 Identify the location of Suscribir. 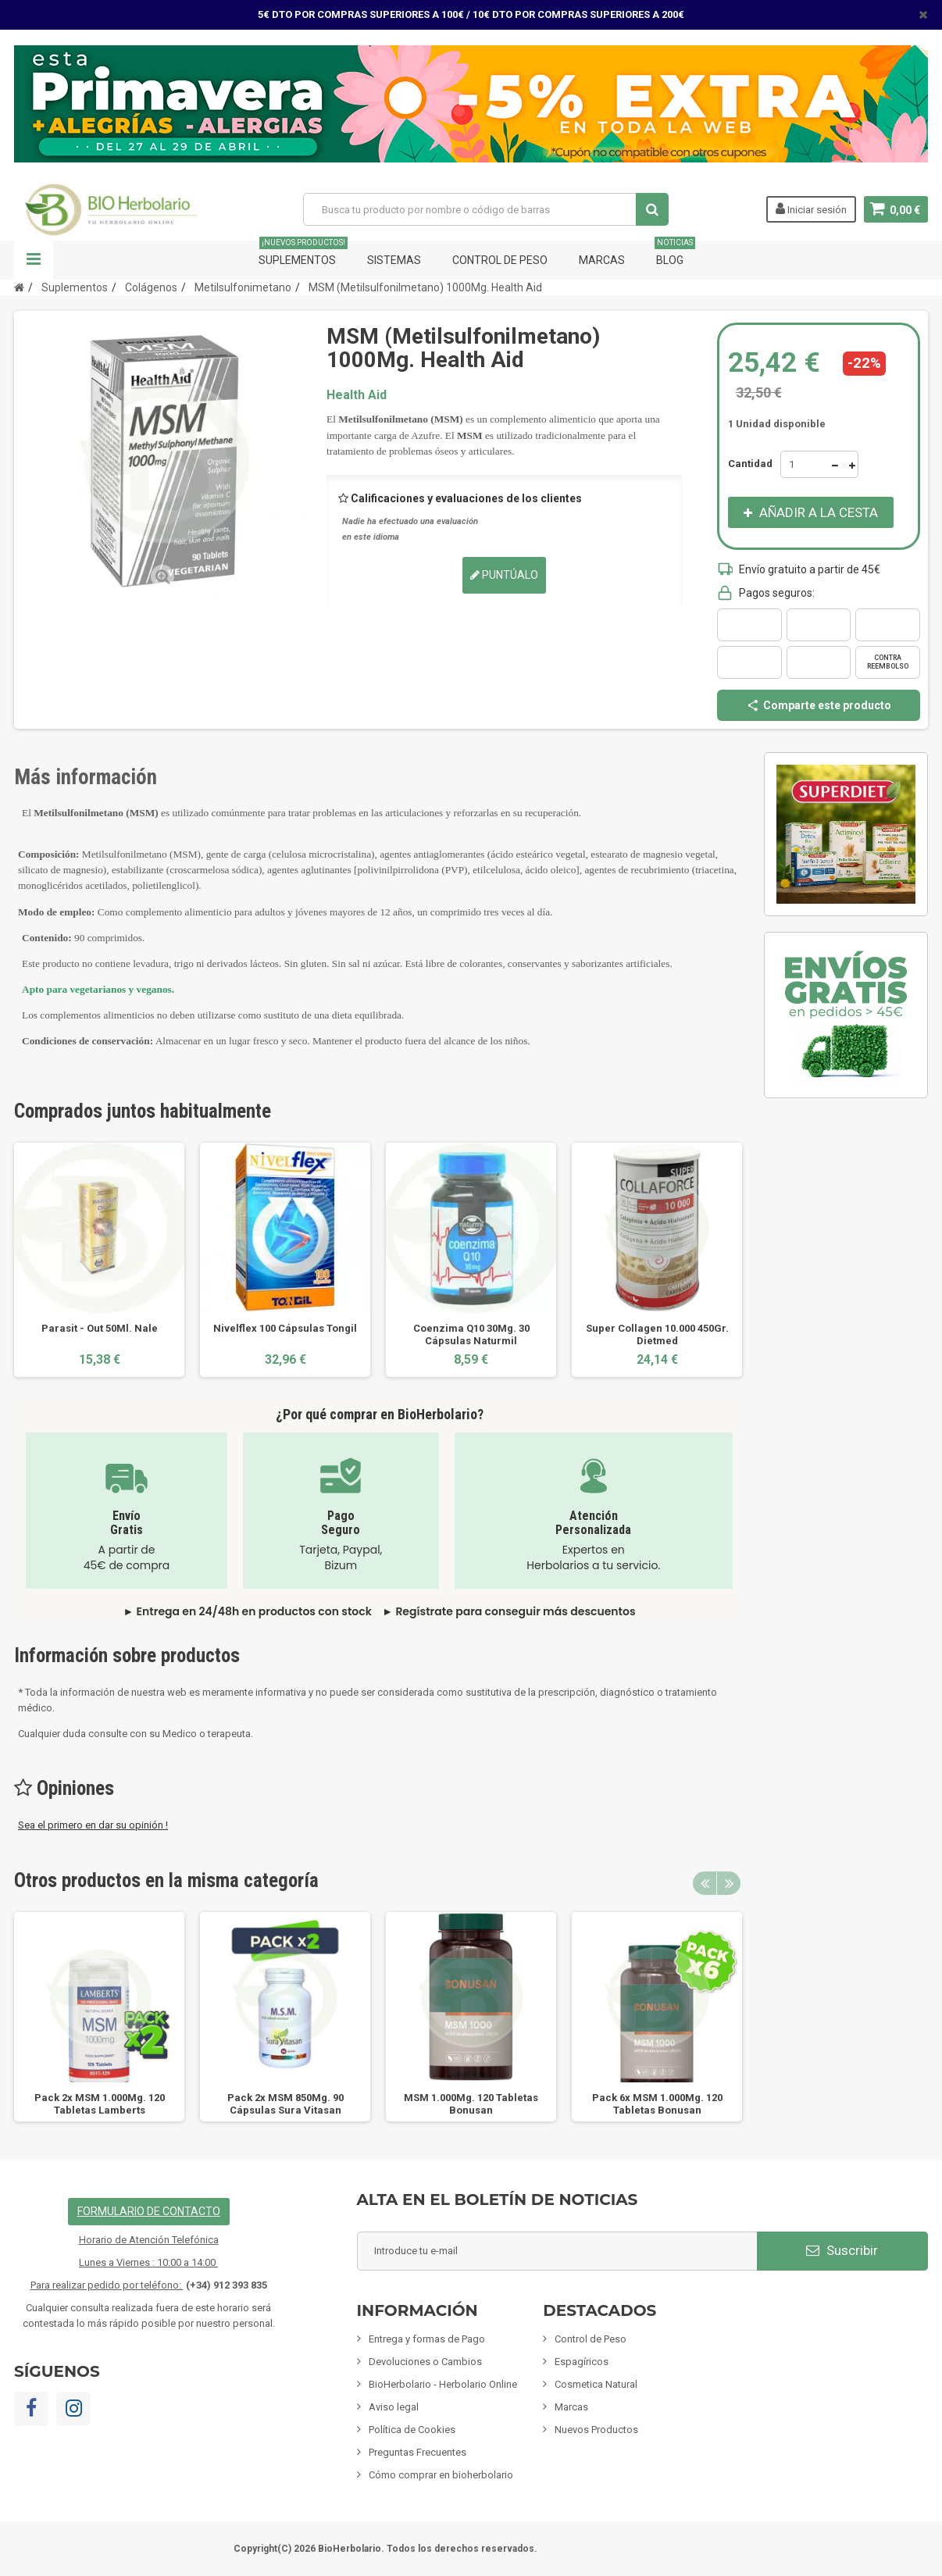
(842, 2250).